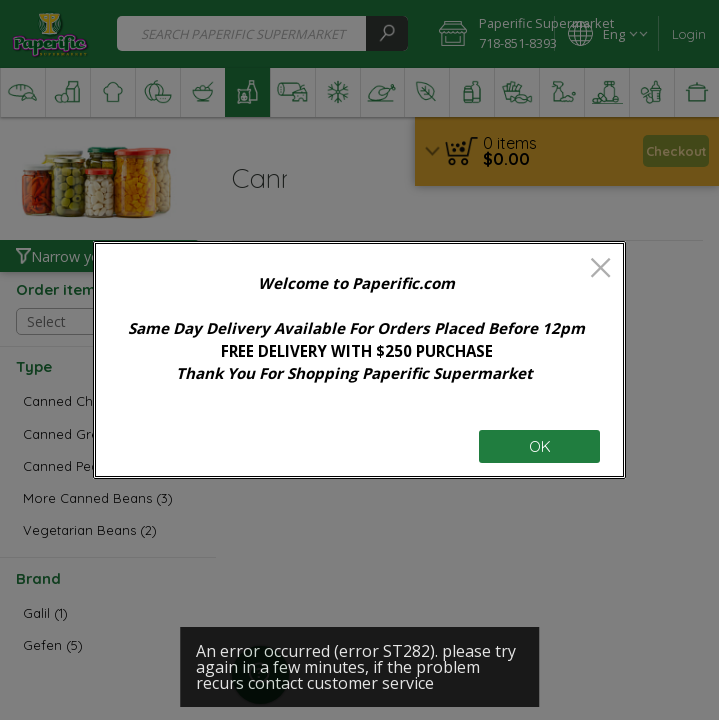  I want to click on OK, so click(540, 446).